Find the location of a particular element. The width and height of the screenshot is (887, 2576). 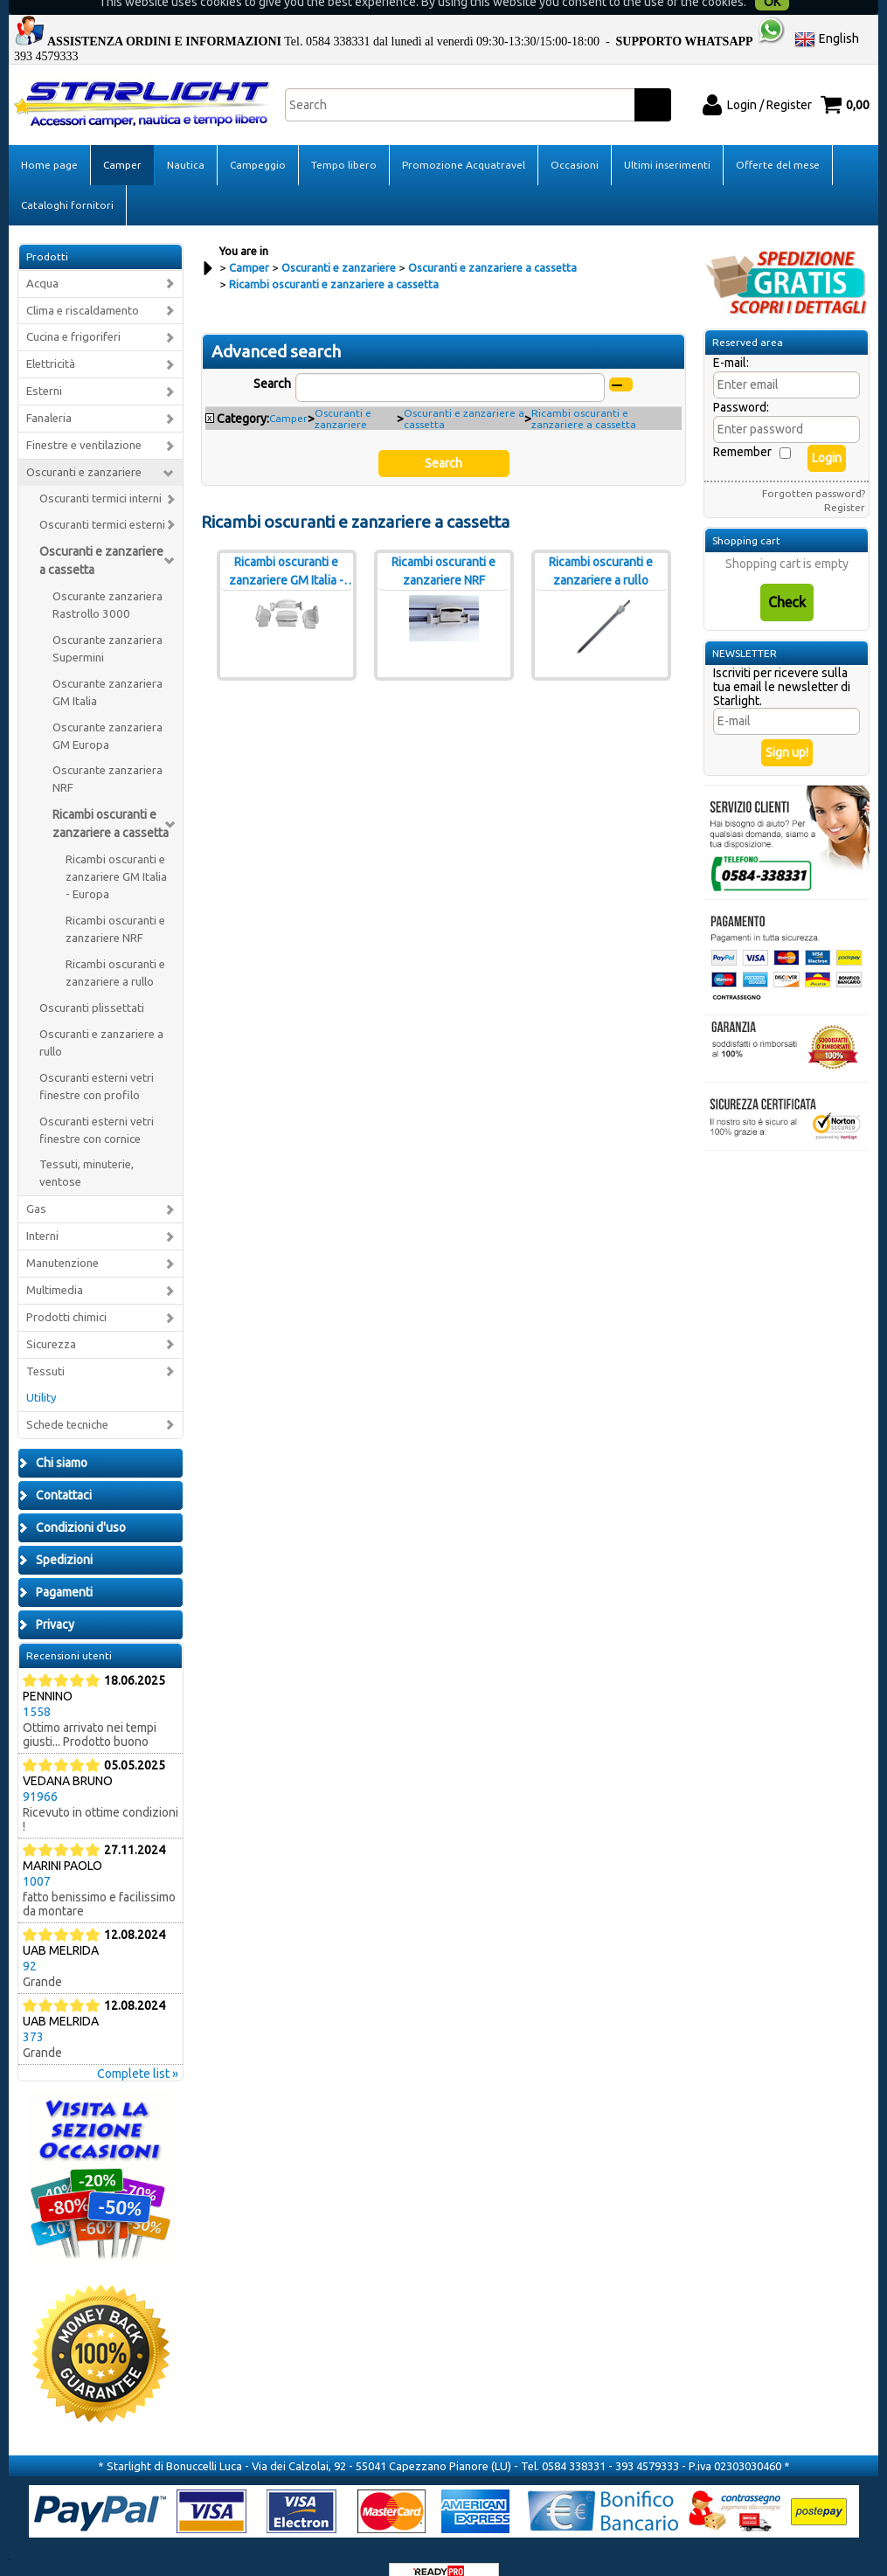

Interni is located at coordinates (42, 1211).